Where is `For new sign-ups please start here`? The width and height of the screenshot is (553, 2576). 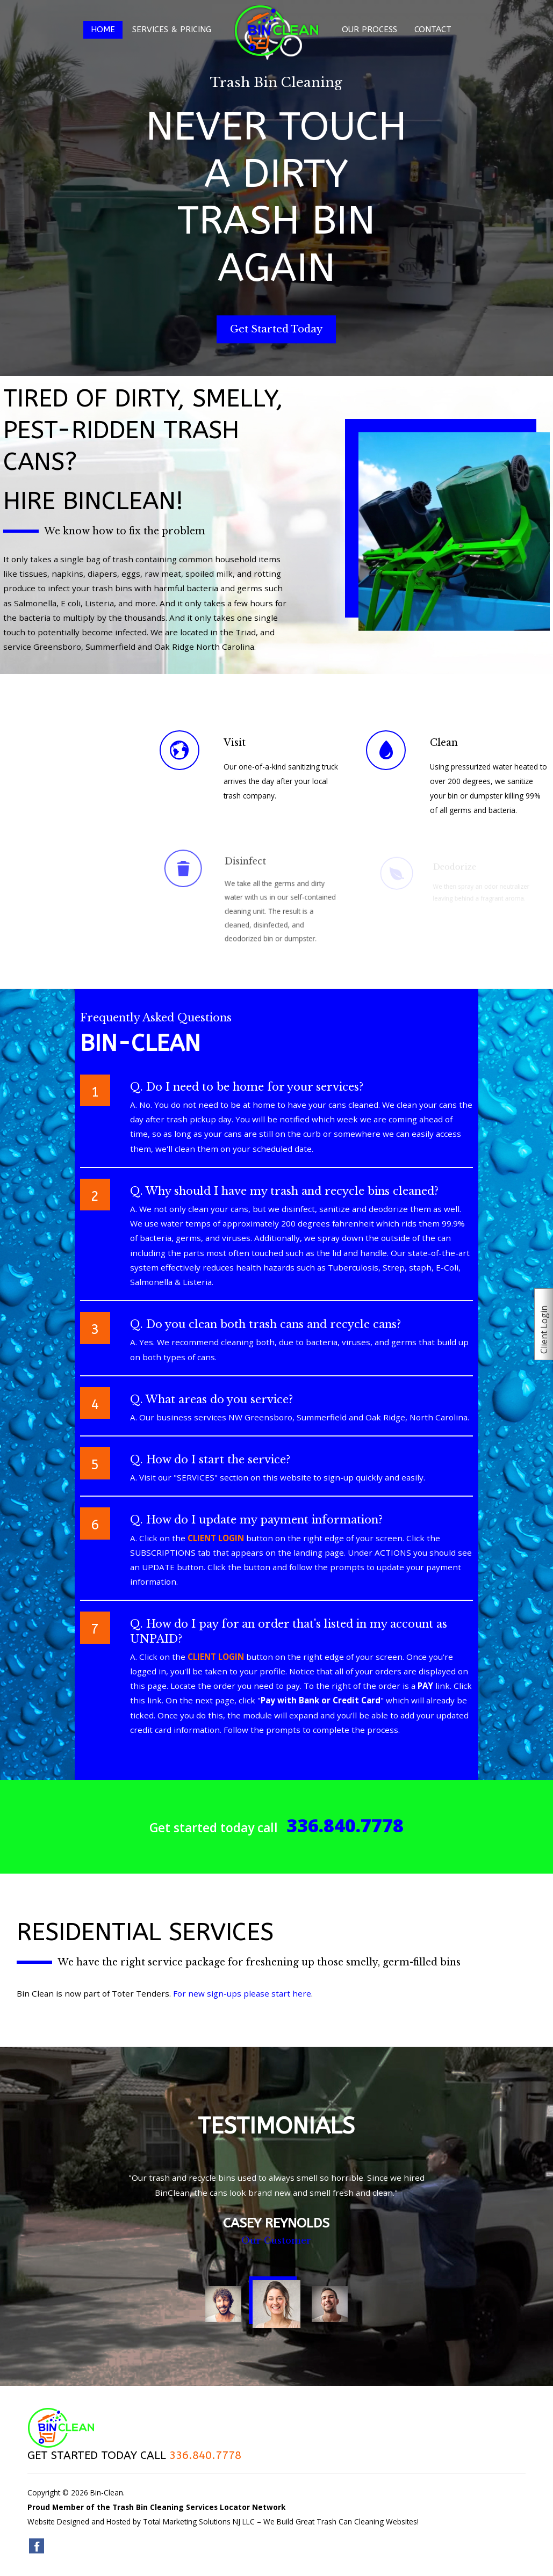
For new sign-ups please start here is located at coordinates (242, 1993).